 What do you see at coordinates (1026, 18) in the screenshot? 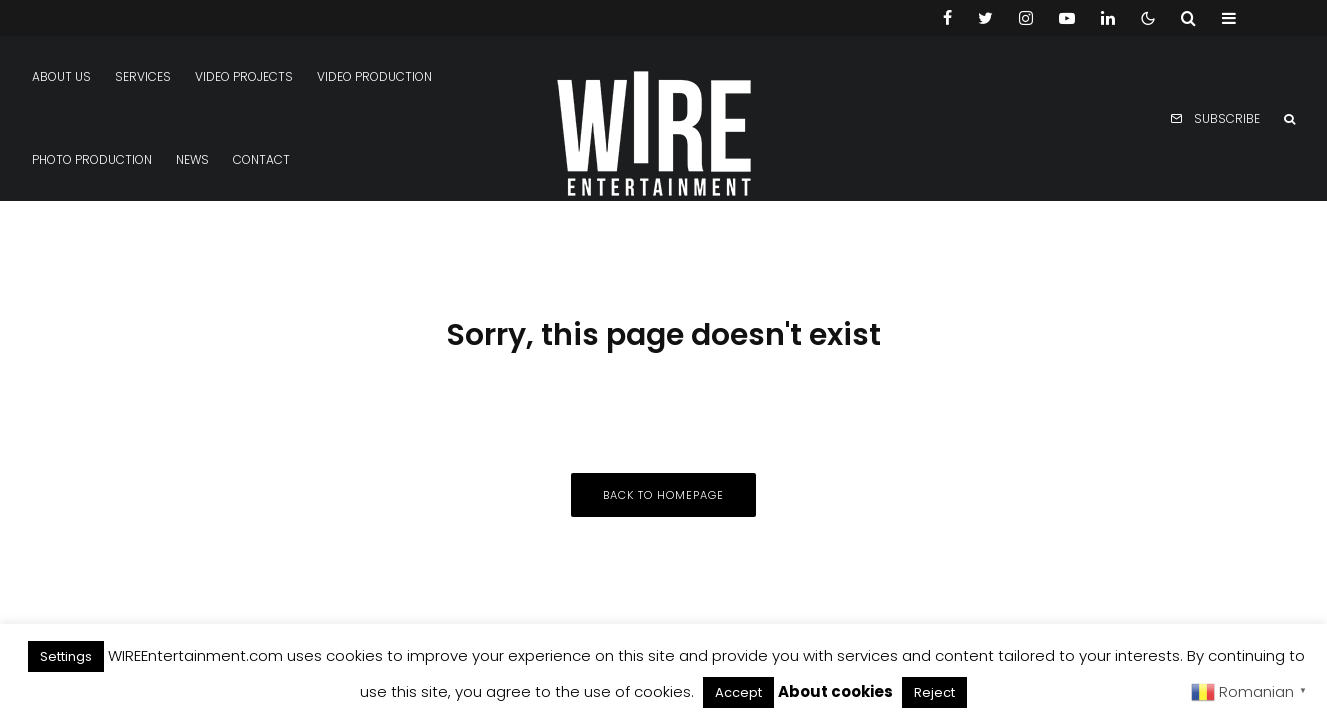
I see `[Instagram]` at bounding box center [1026, 18].